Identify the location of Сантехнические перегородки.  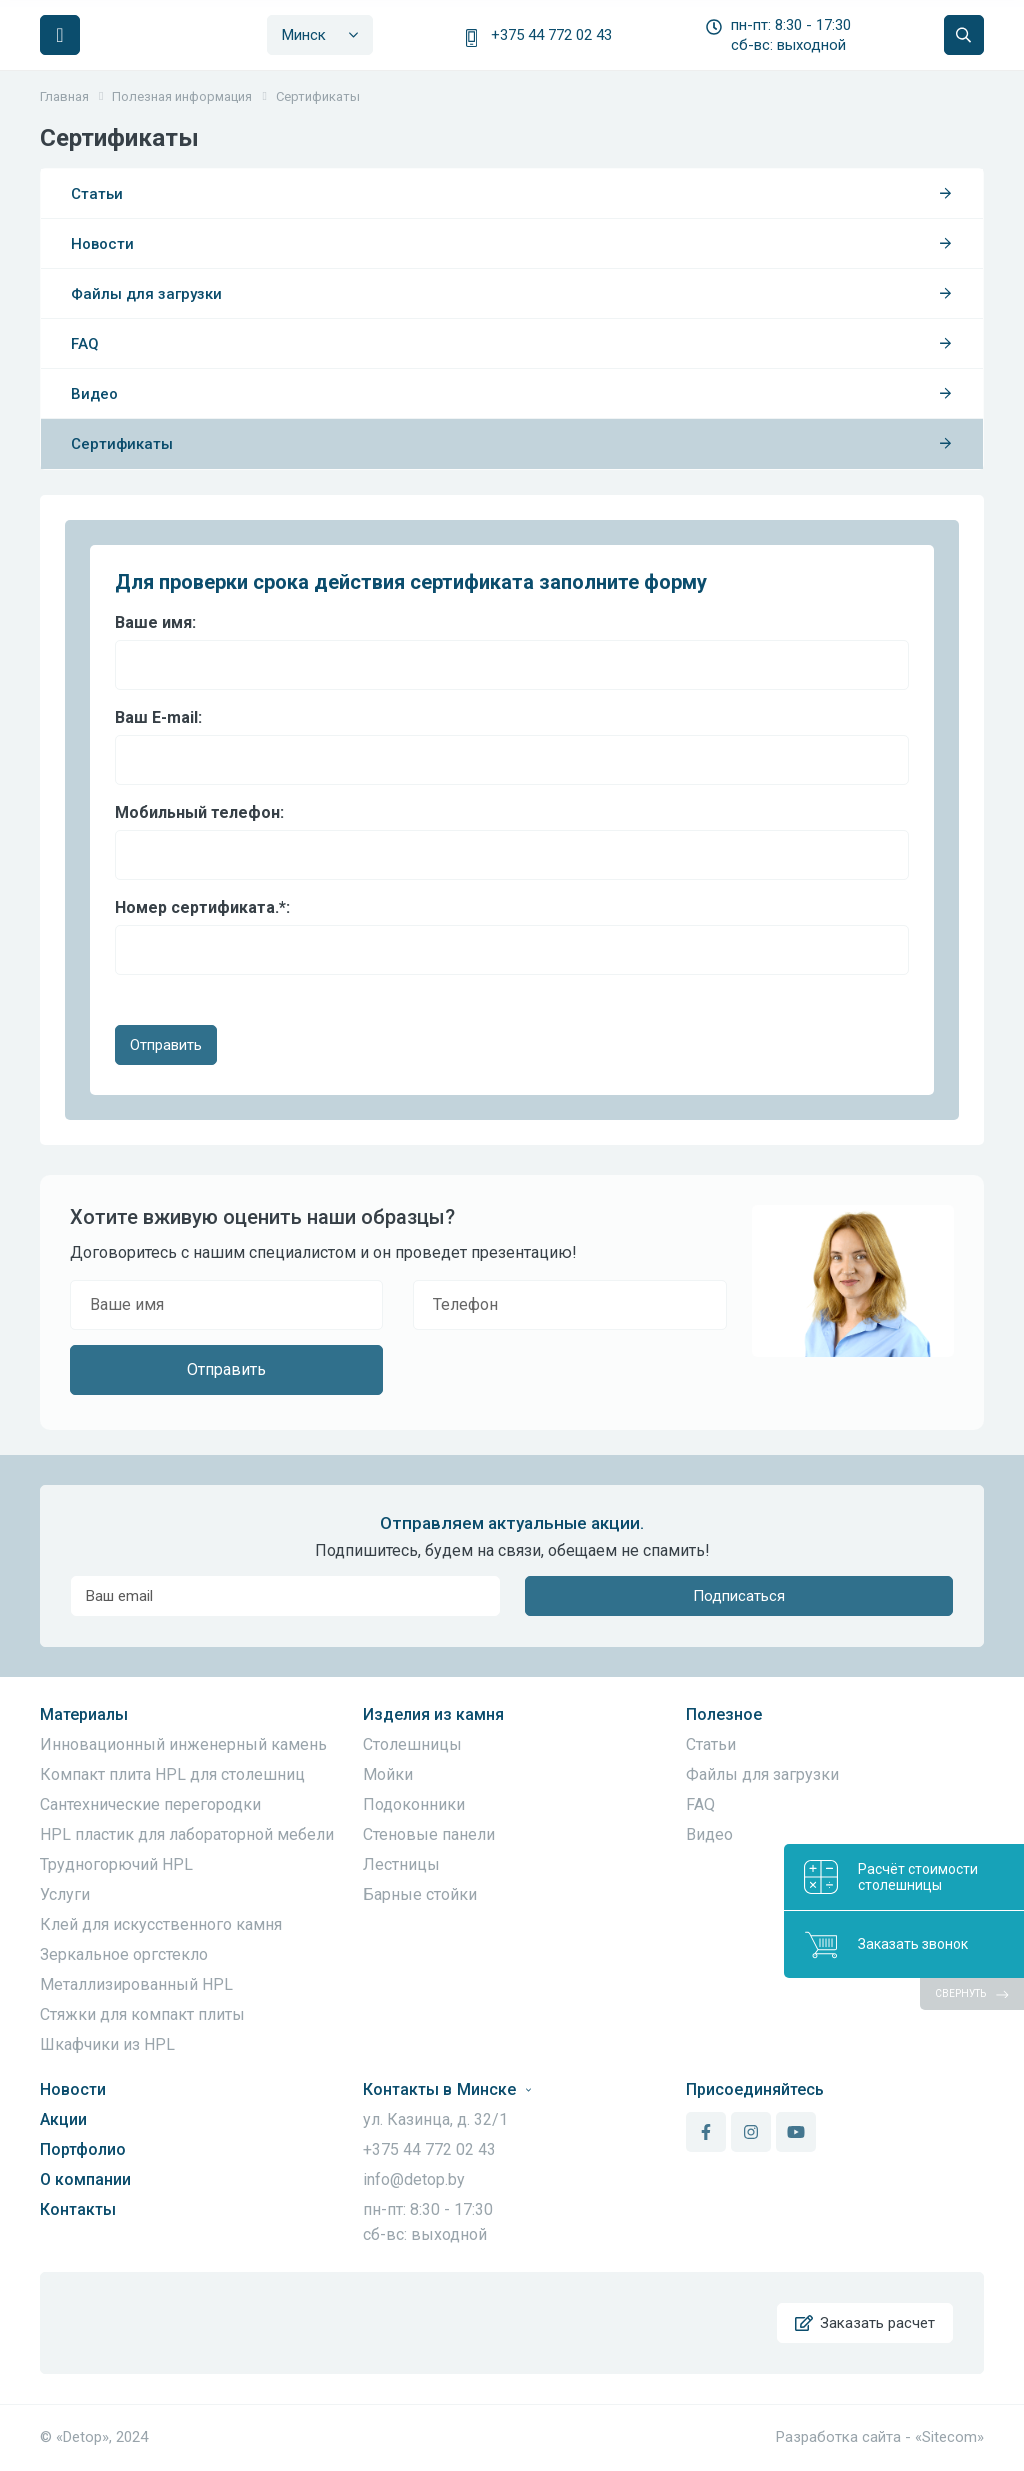
(150, 1804).